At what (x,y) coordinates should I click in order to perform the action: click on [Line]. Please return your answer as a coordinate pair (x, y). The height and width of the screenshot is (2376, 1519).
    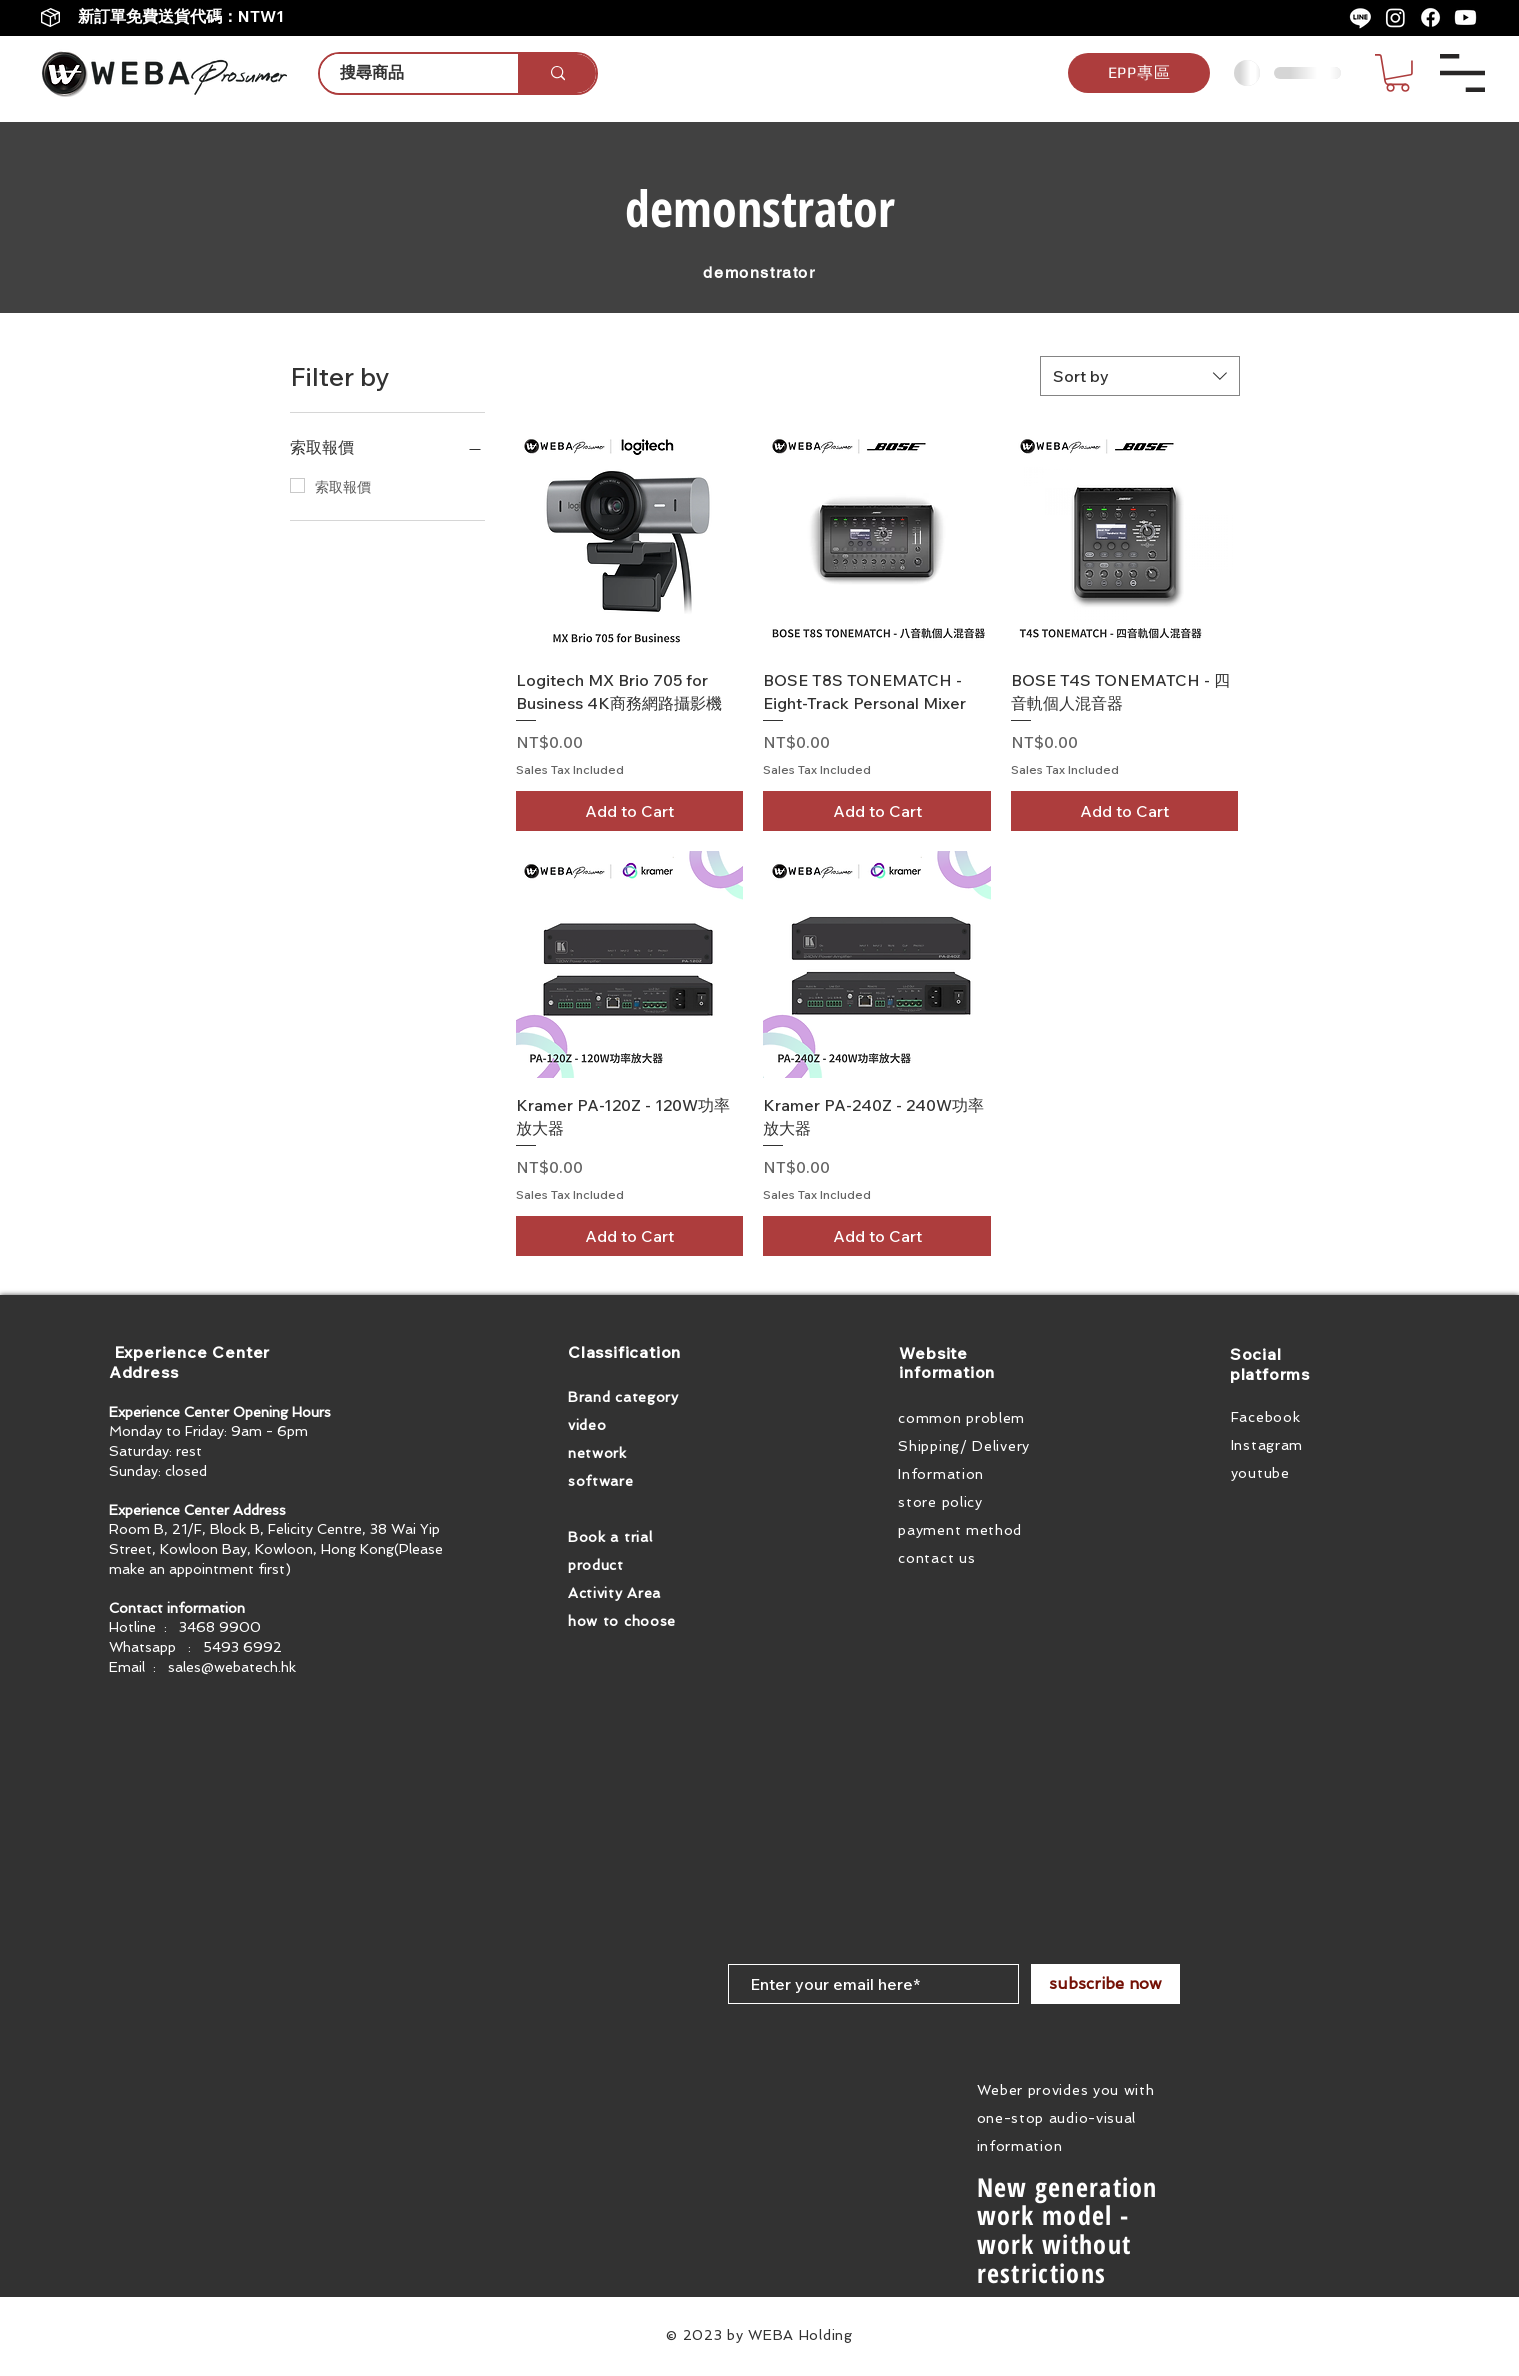
    Looking at the image, I should click on (1360, 17).